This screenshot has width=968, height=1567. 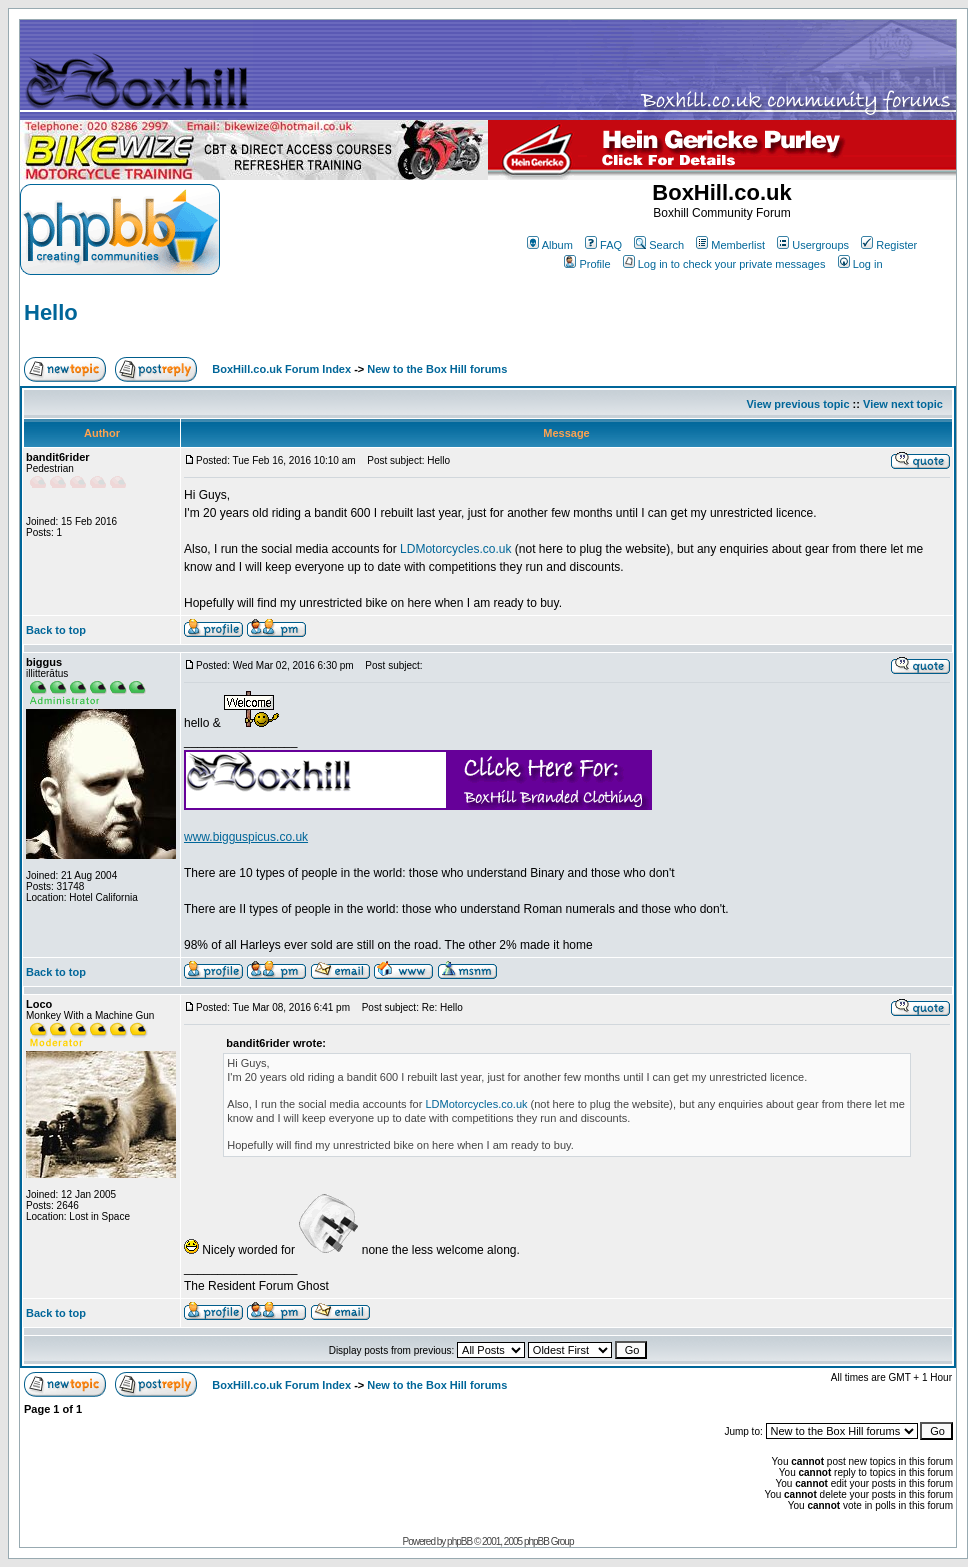 I want to click on Register, so click(x=889, y=245).